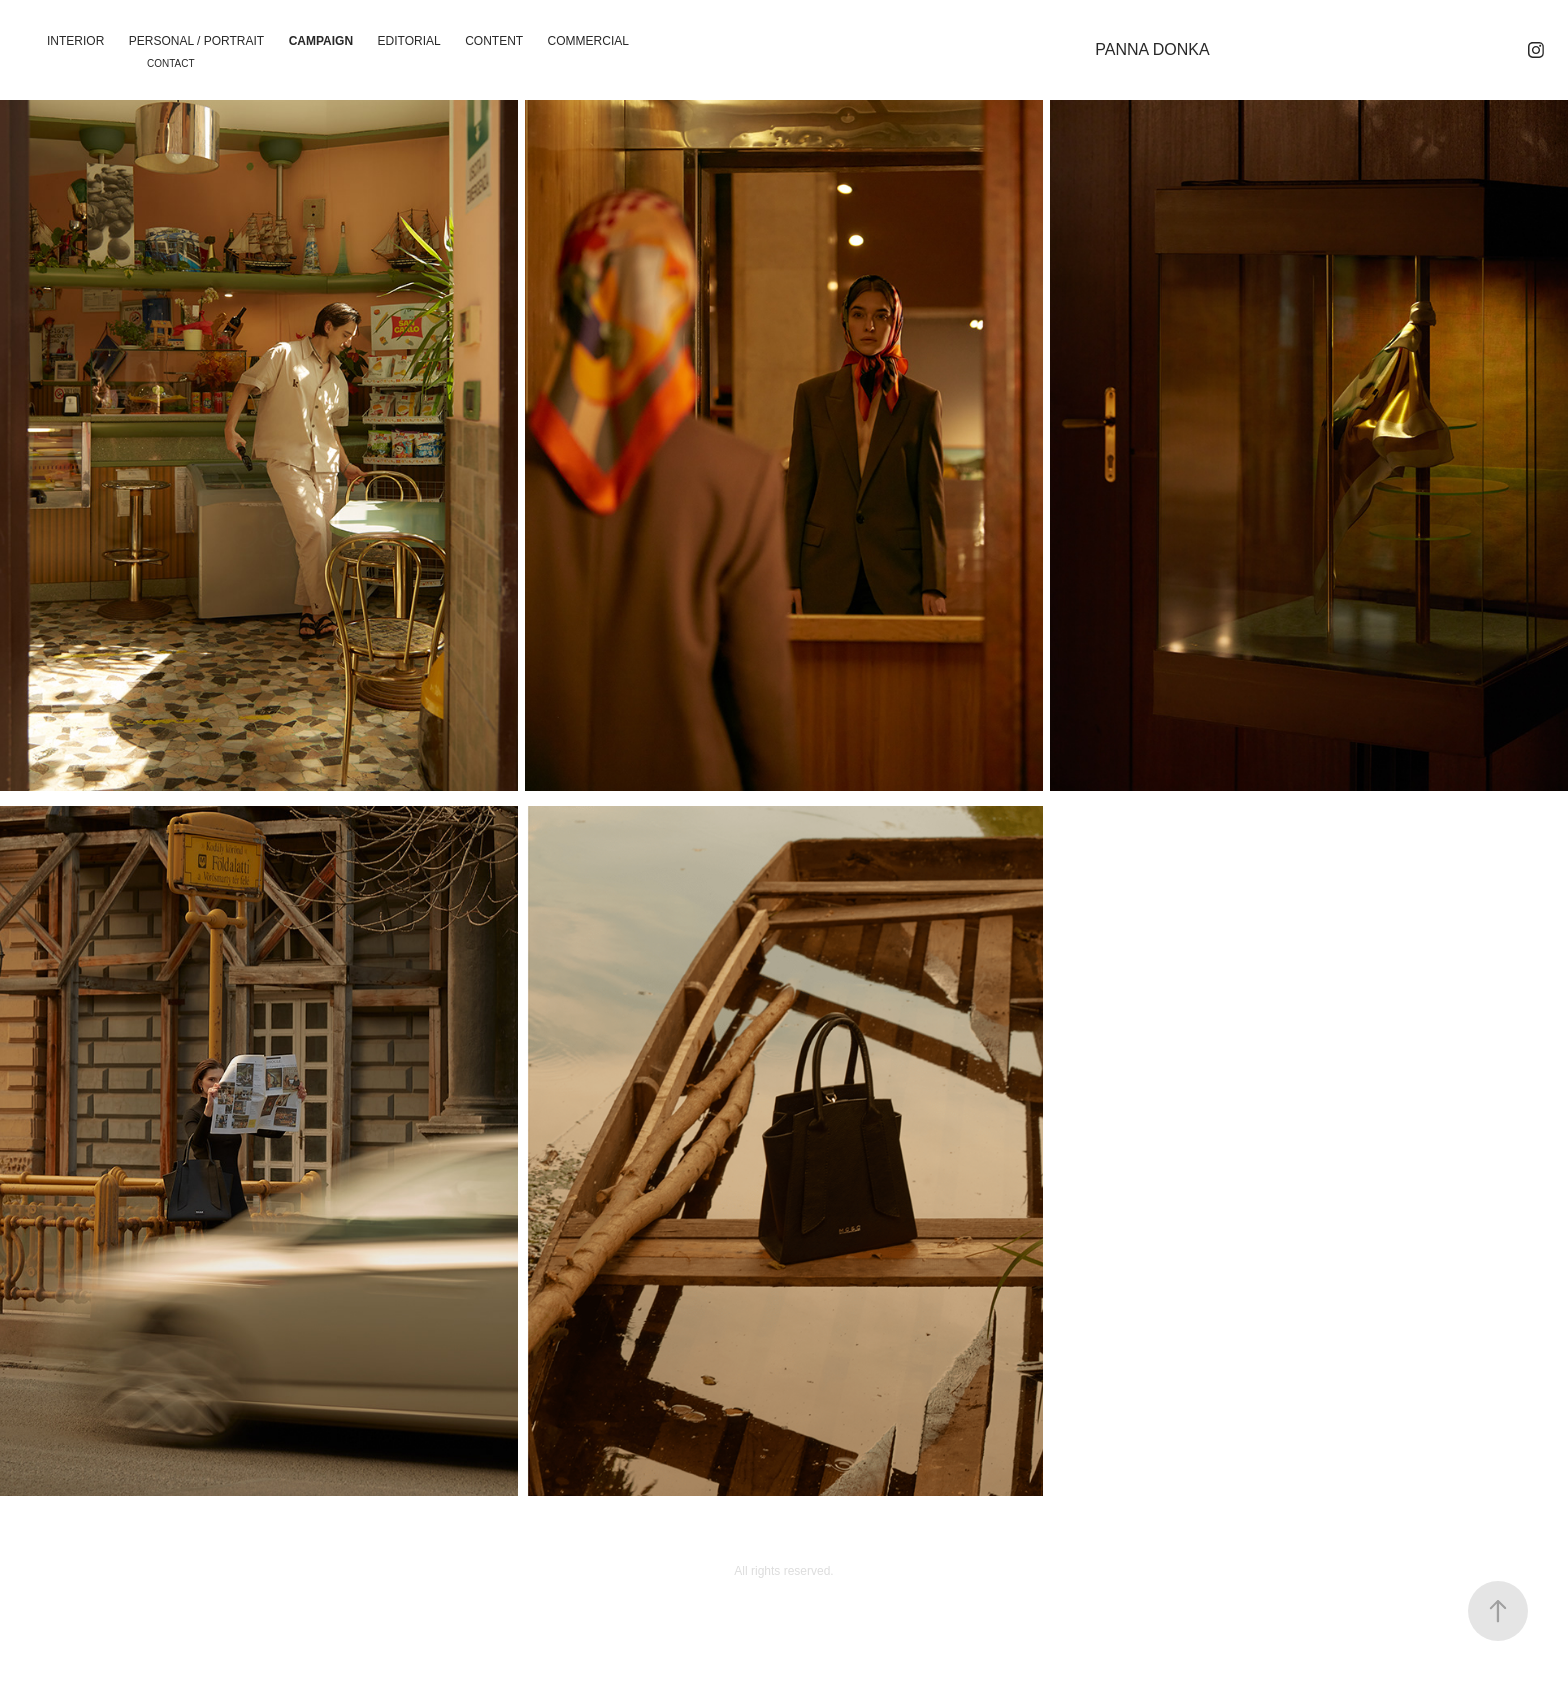  Describe the element at coordinates (494, 41) in the screenshot. I see `CONTENT` at that location.